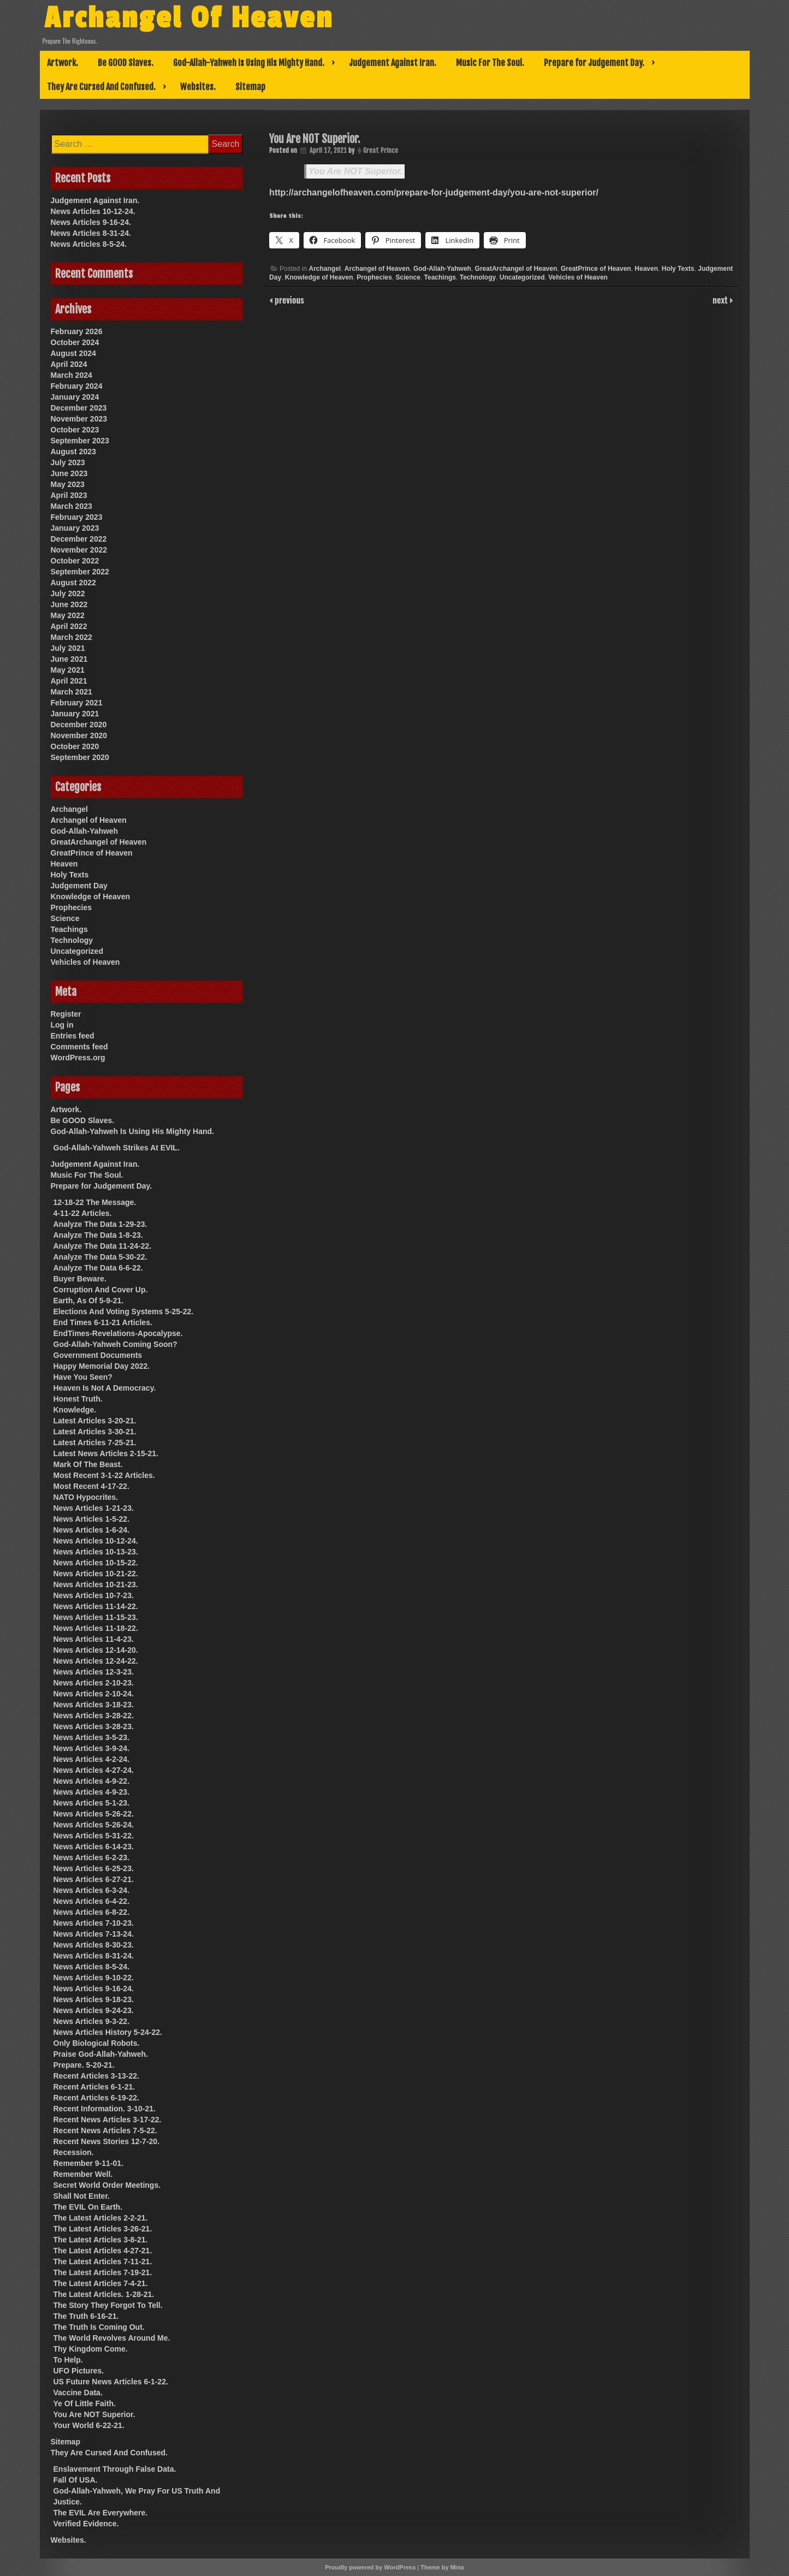 The width and height of the screenshot is (789, 2576). I want to click on Knowledge., so click(75, 1409).